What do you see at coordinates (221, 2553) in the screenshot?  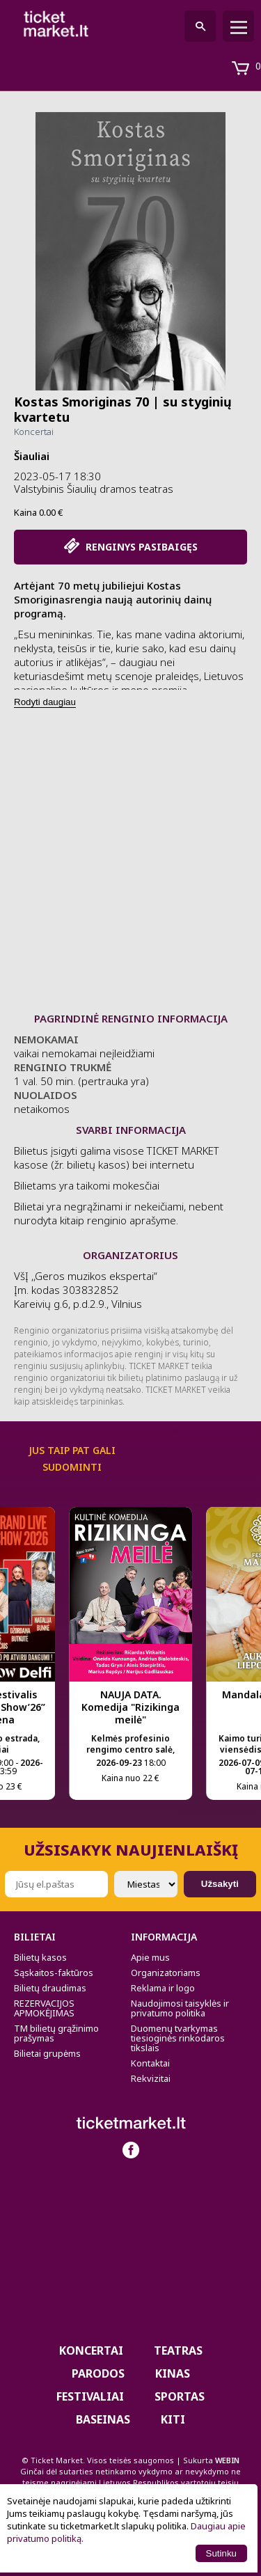 I see `Sutinku` at bounding box center [221, 2553].